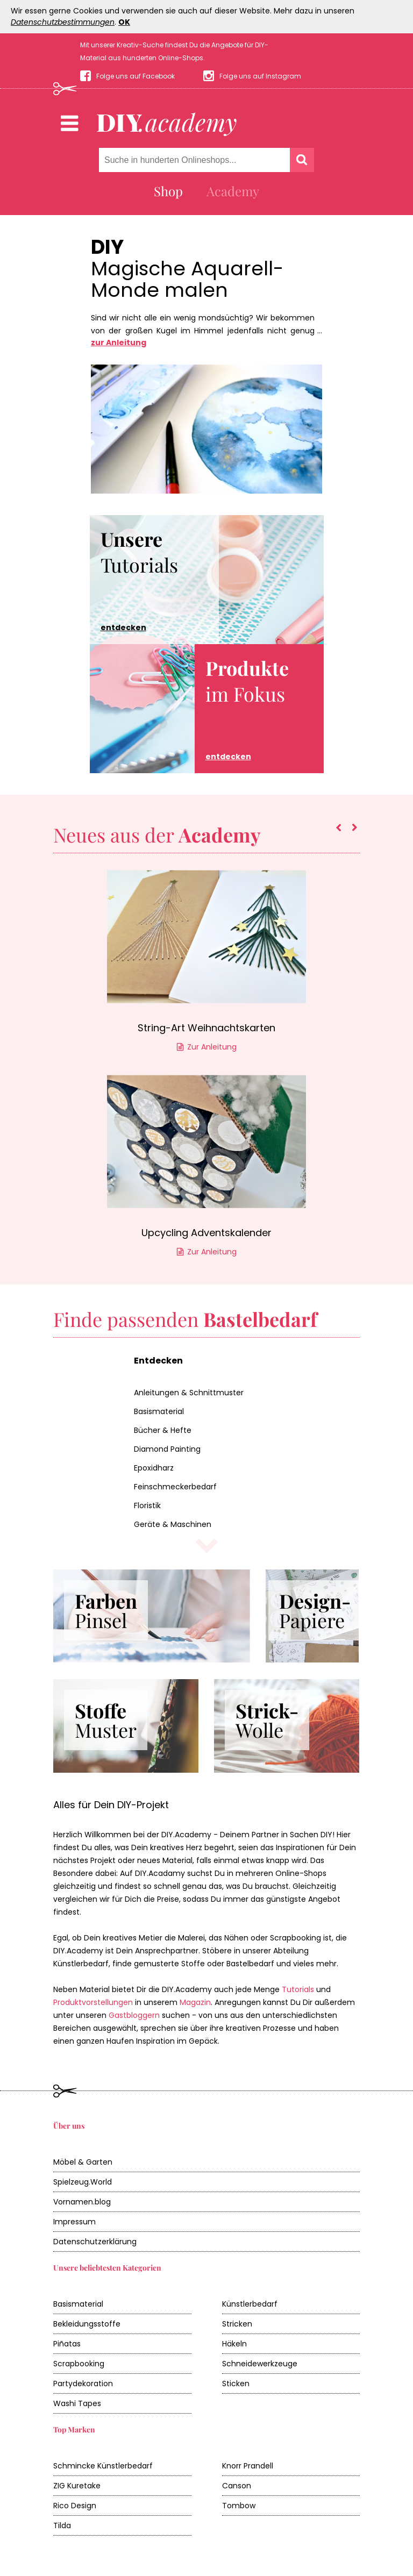 The height and width of the screenshot is (2576, 413). I want to click on Bücher & Hefte, so click(162, 1430).